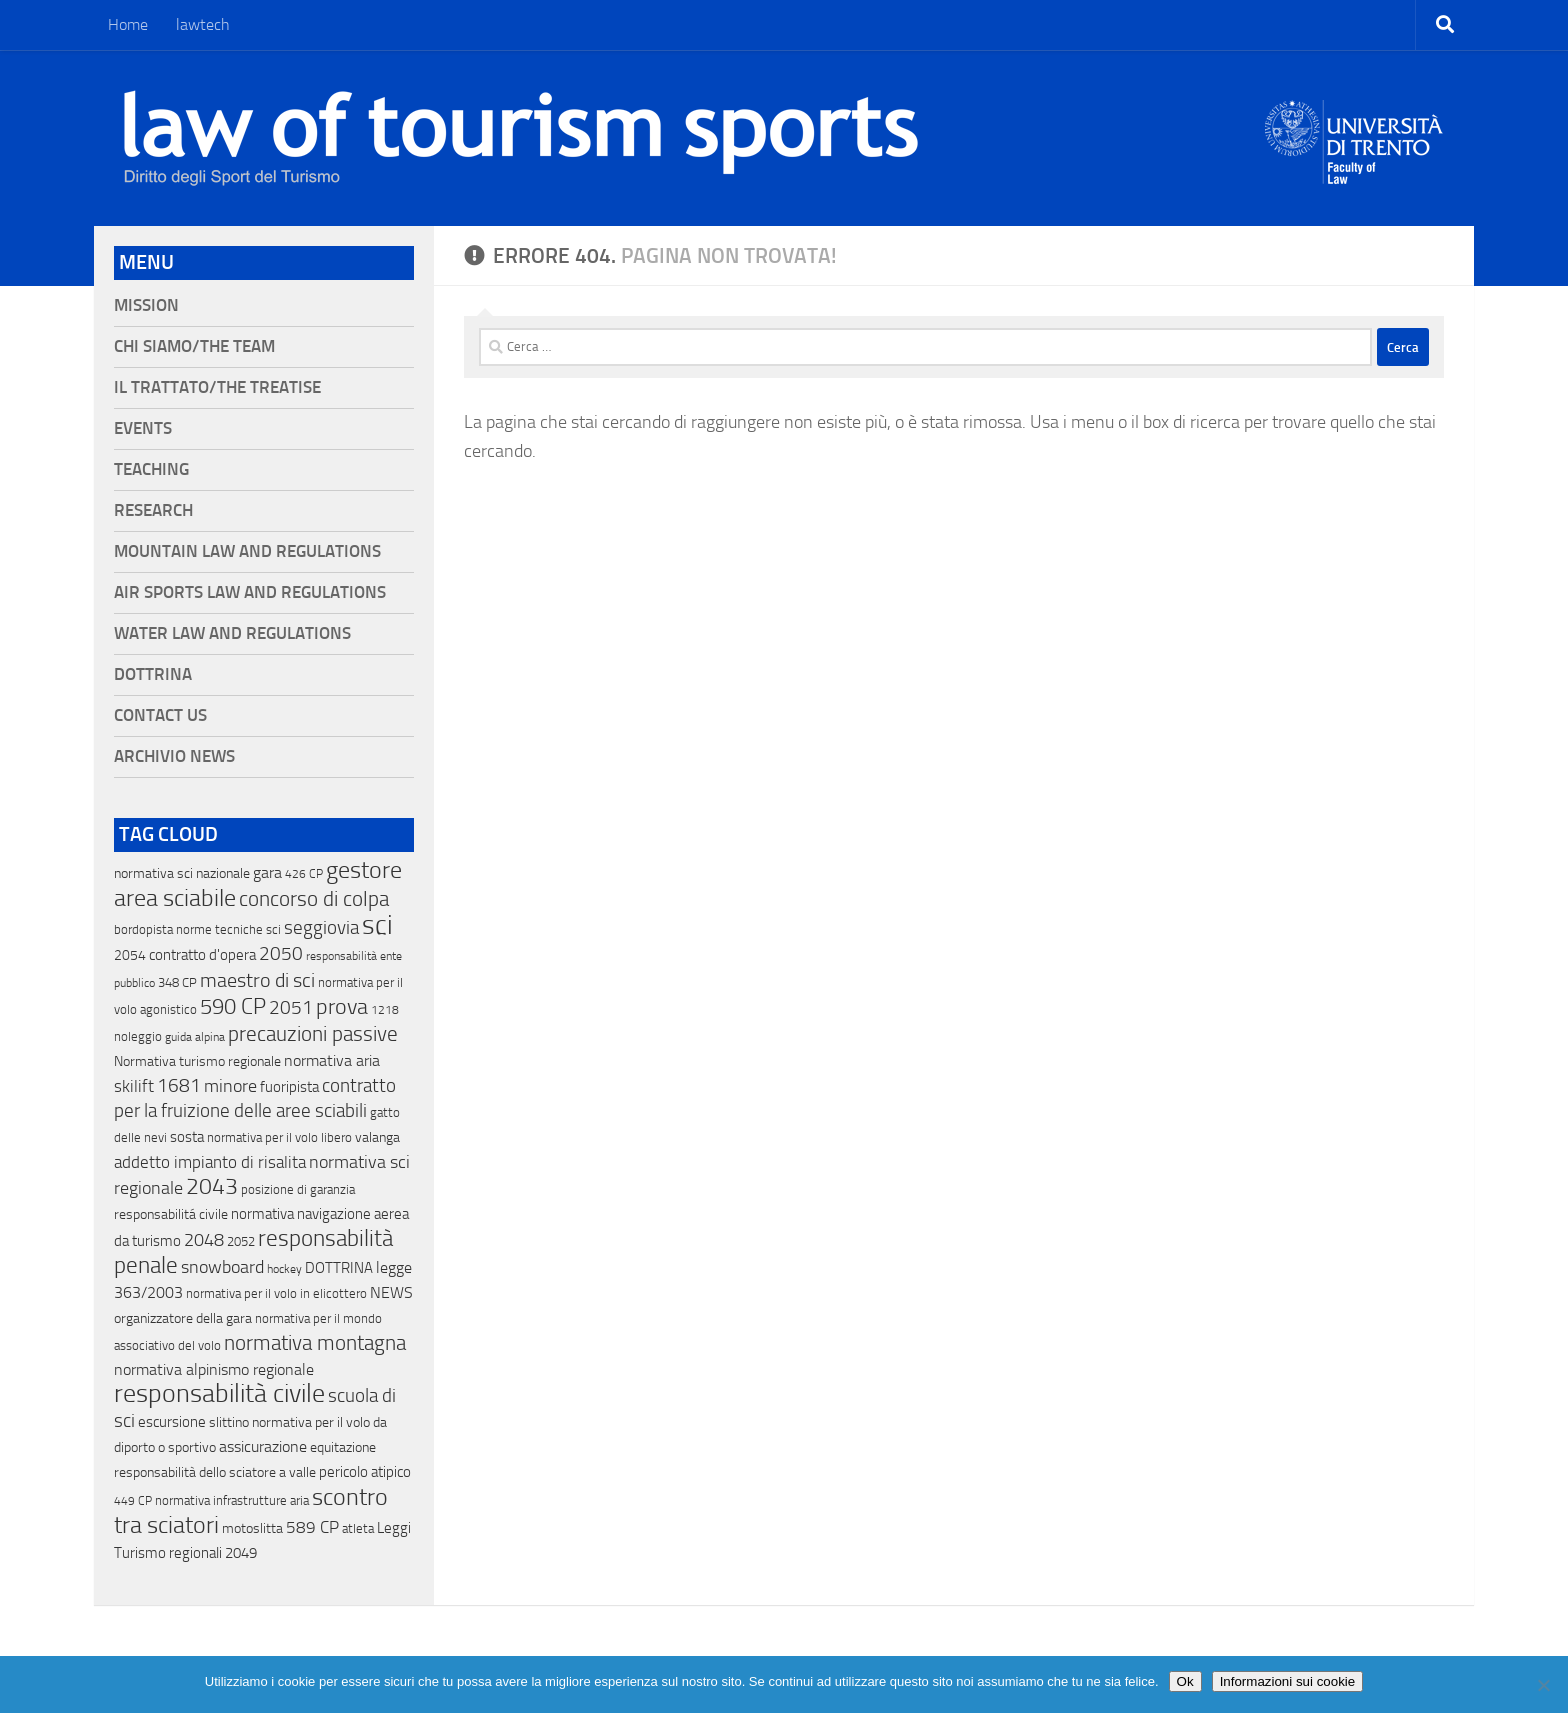 The height and width of the screenshot is (1713, 1568). I want to click on Water Law and Regulations, so click(232, 633).